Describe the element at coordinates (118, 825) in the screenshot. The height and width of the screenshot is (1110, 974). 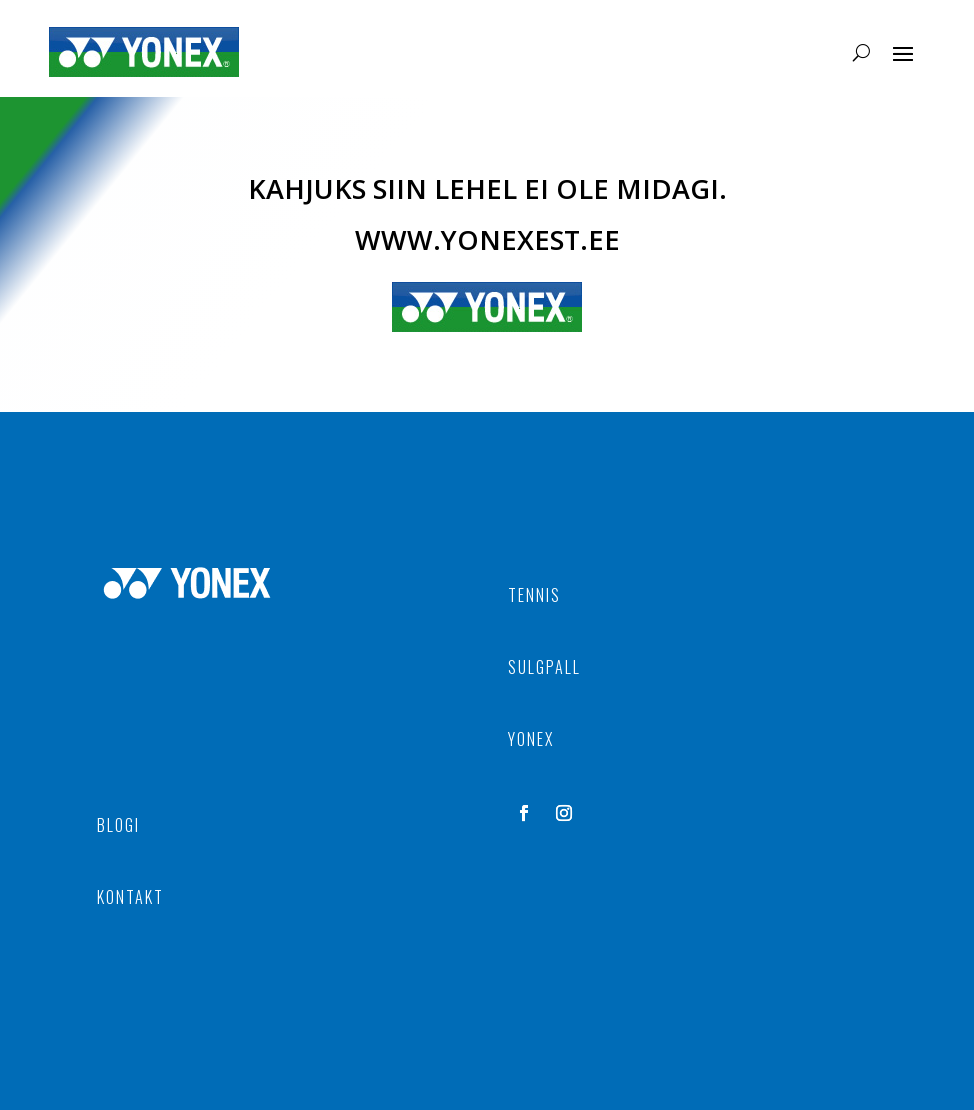
I see `BLOGI` at that location.